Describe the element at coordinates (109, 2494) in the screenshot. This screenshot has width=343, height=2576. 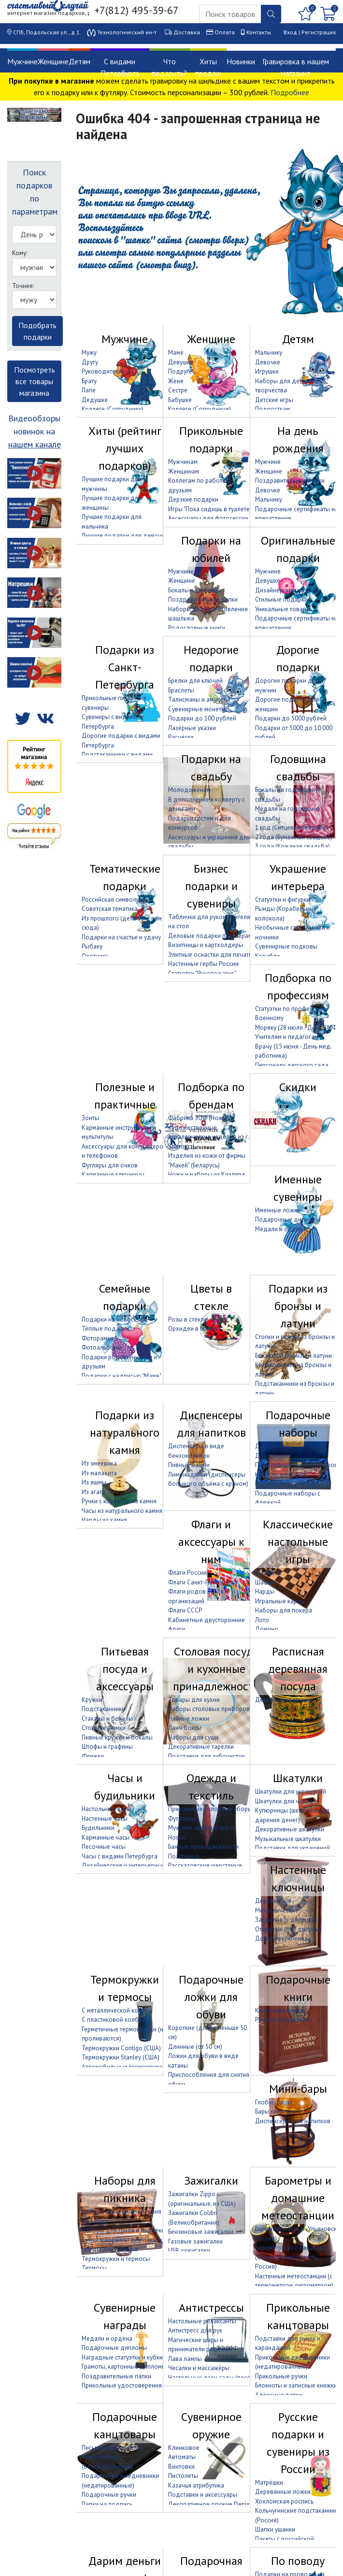
I see `Подарочные ручки` at that location.